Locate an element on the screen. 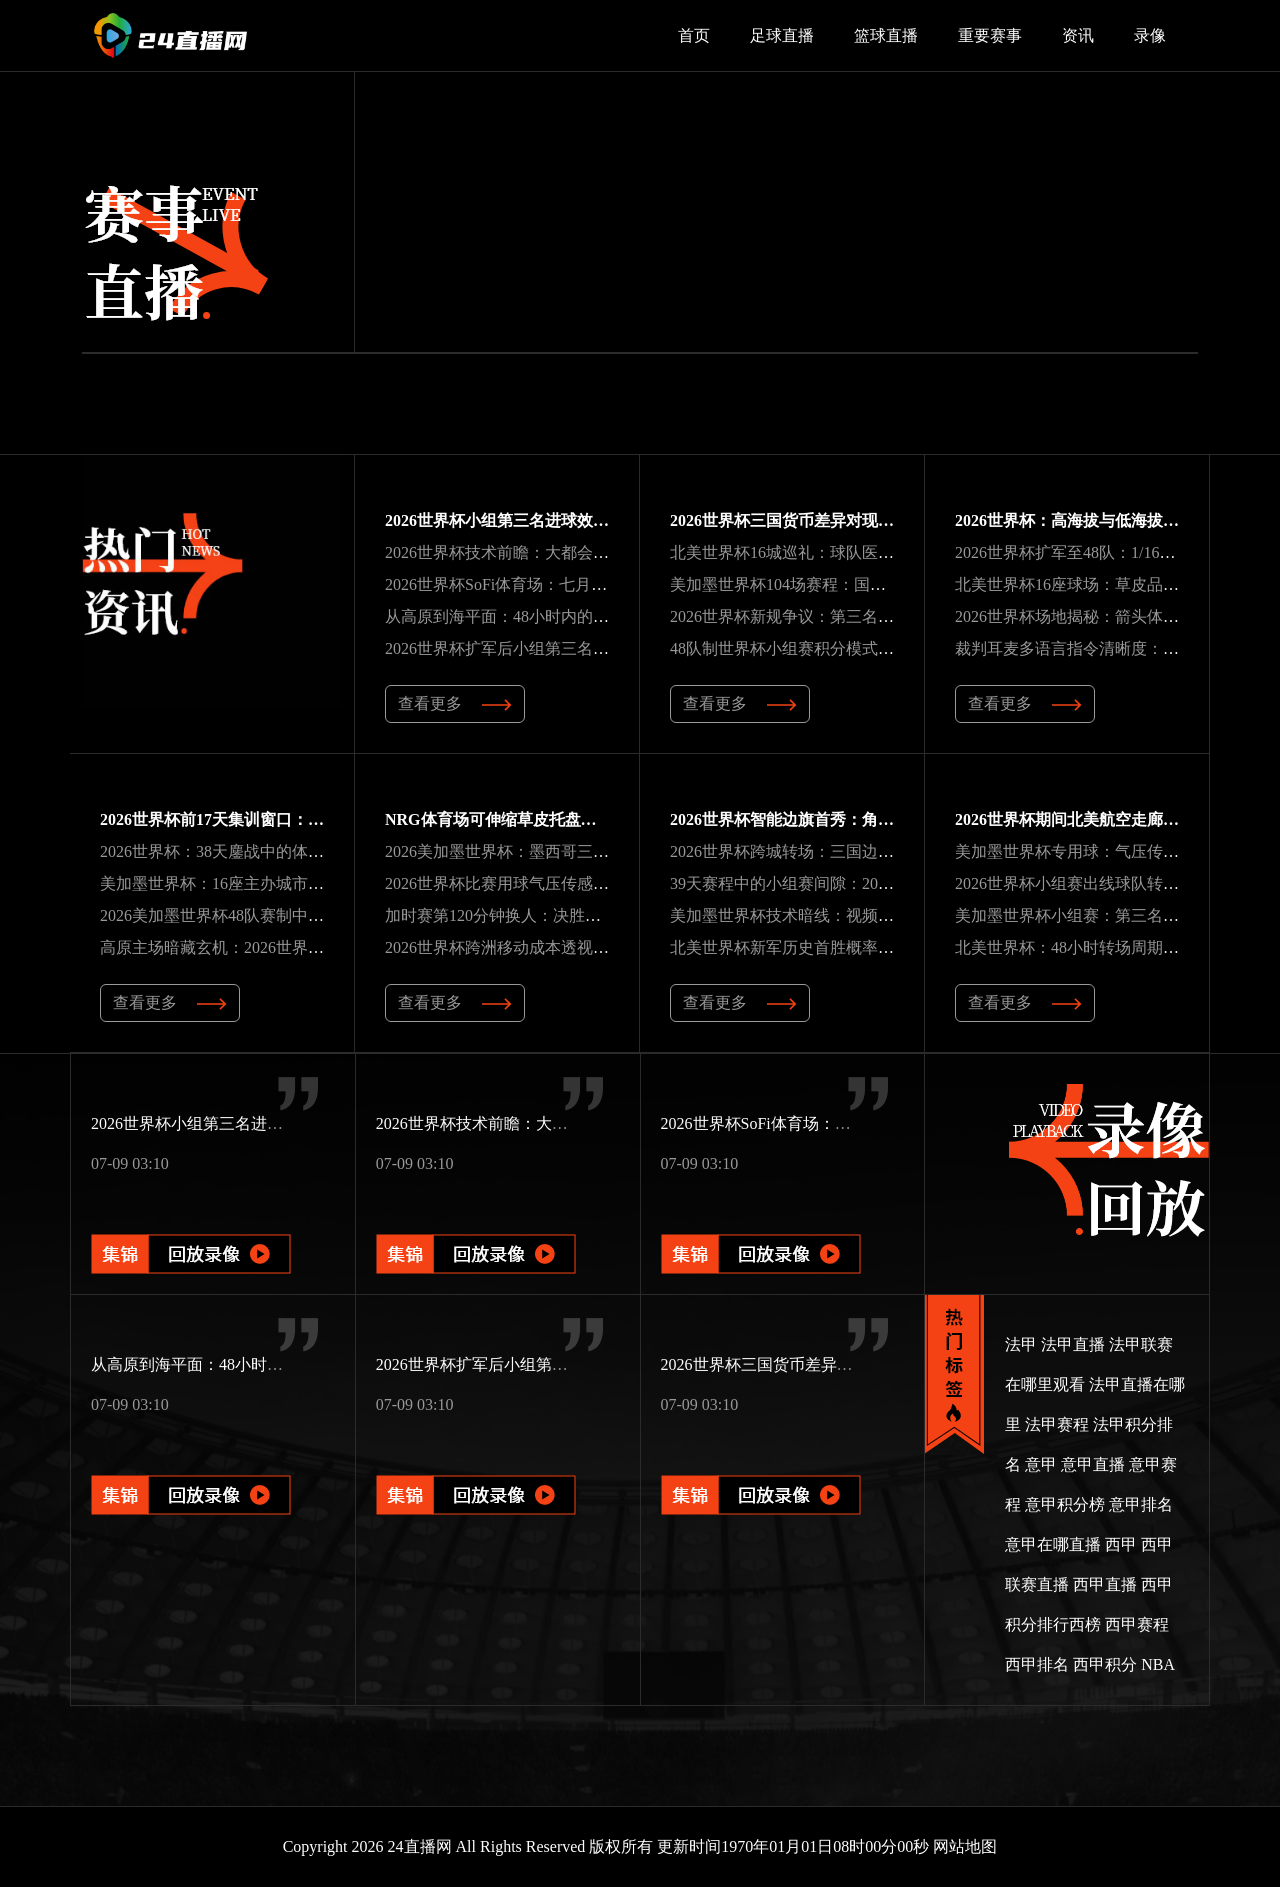  2026世界杯扩军后小组第三名晋级积分门槛预测分析 is located at coordinates (569, 648).